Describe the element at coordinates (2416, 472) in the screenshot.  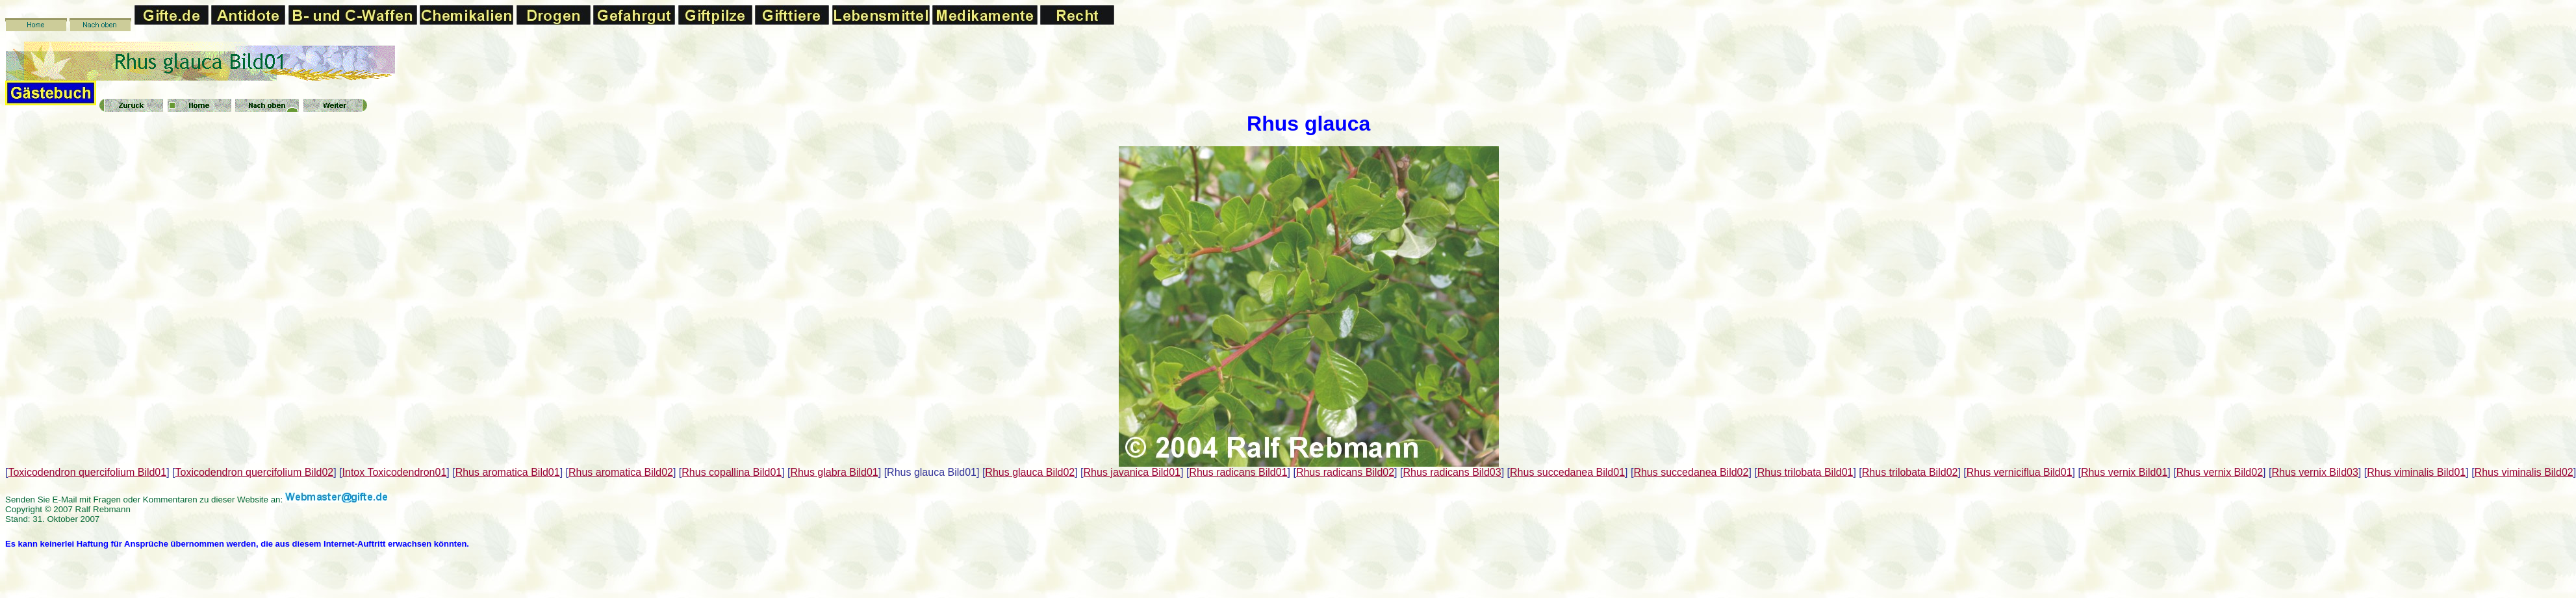
I see `Rhus viminalis Bild01` at that location.